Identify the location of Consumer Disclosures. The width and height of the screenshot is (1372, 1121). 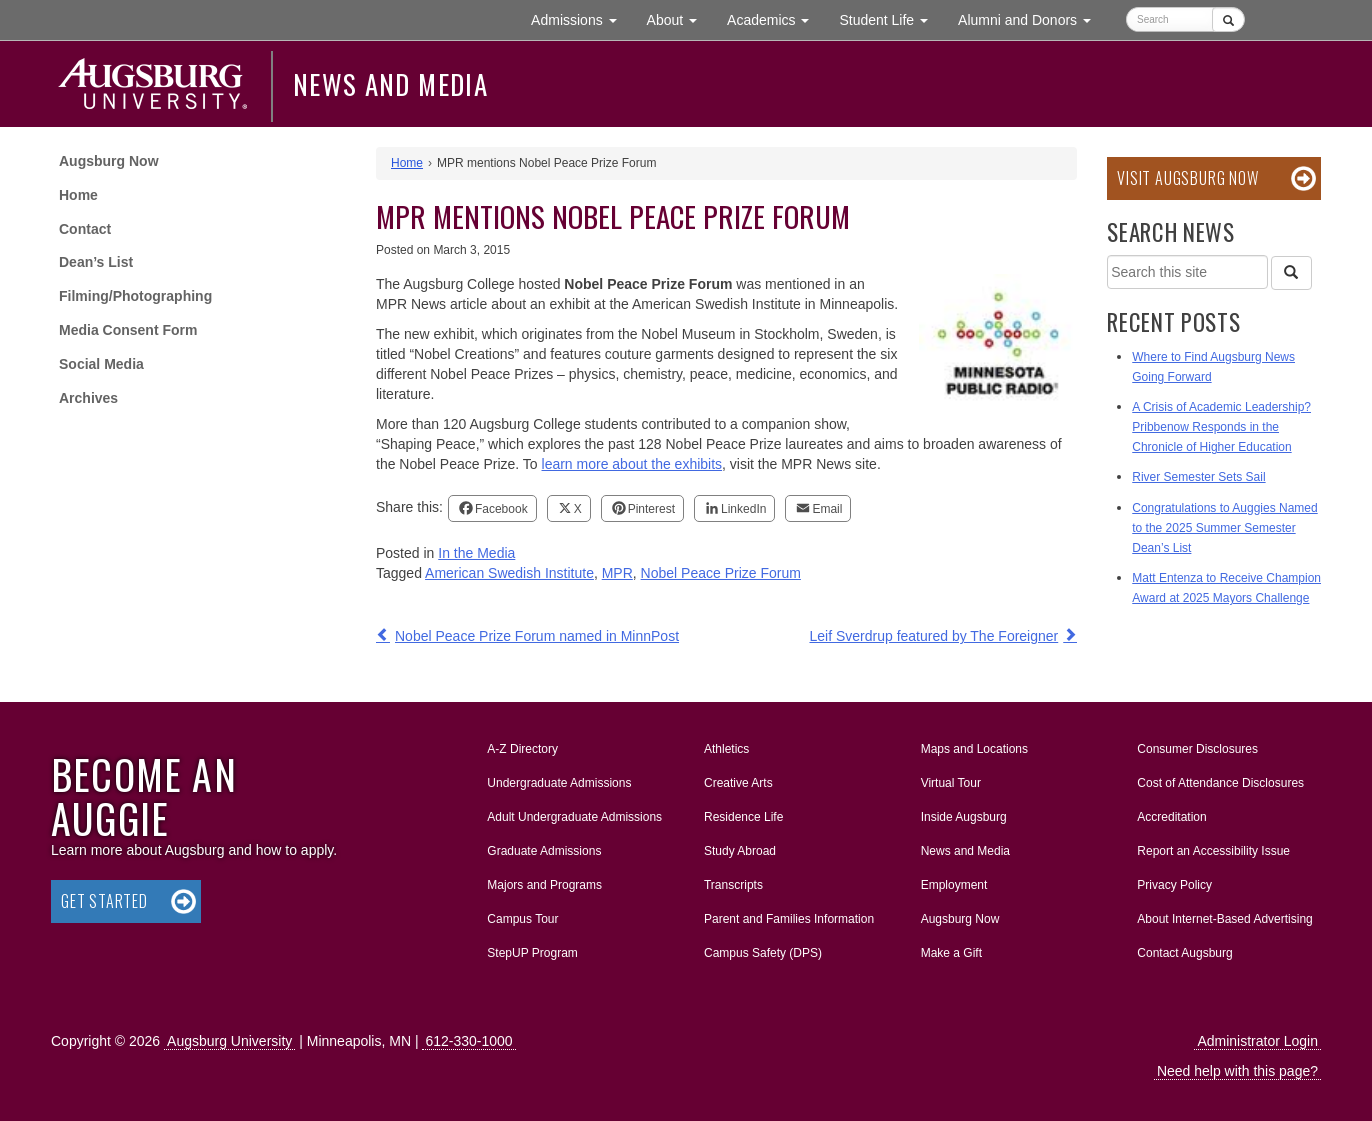
(1197, 749).